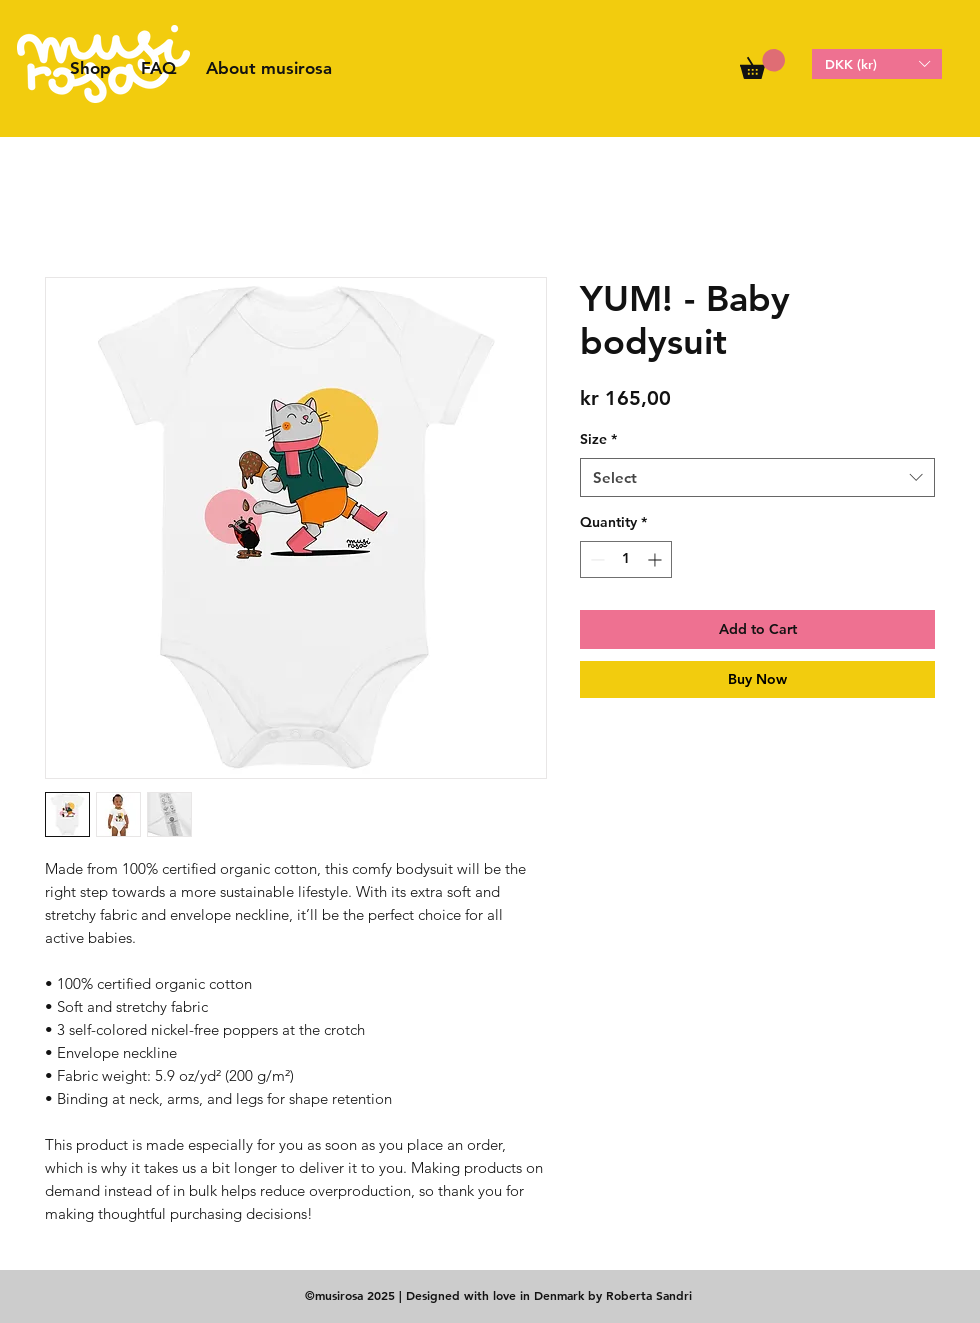 The height and width of the screenshot is (1323, 980). Describe the element at coordinates (762, 64) in the screenshot. I see `[button]` at that location.